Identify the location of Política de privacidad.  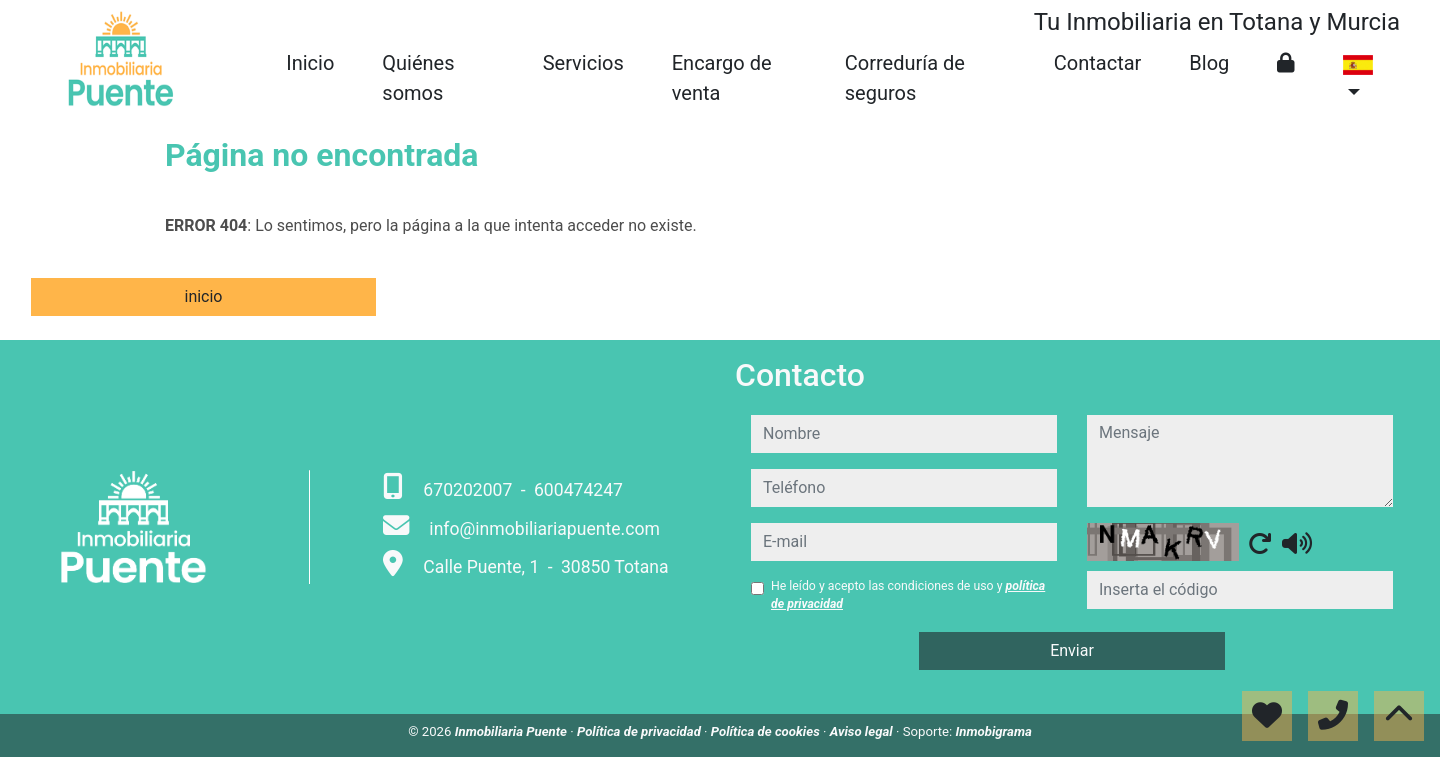
(640, 731).